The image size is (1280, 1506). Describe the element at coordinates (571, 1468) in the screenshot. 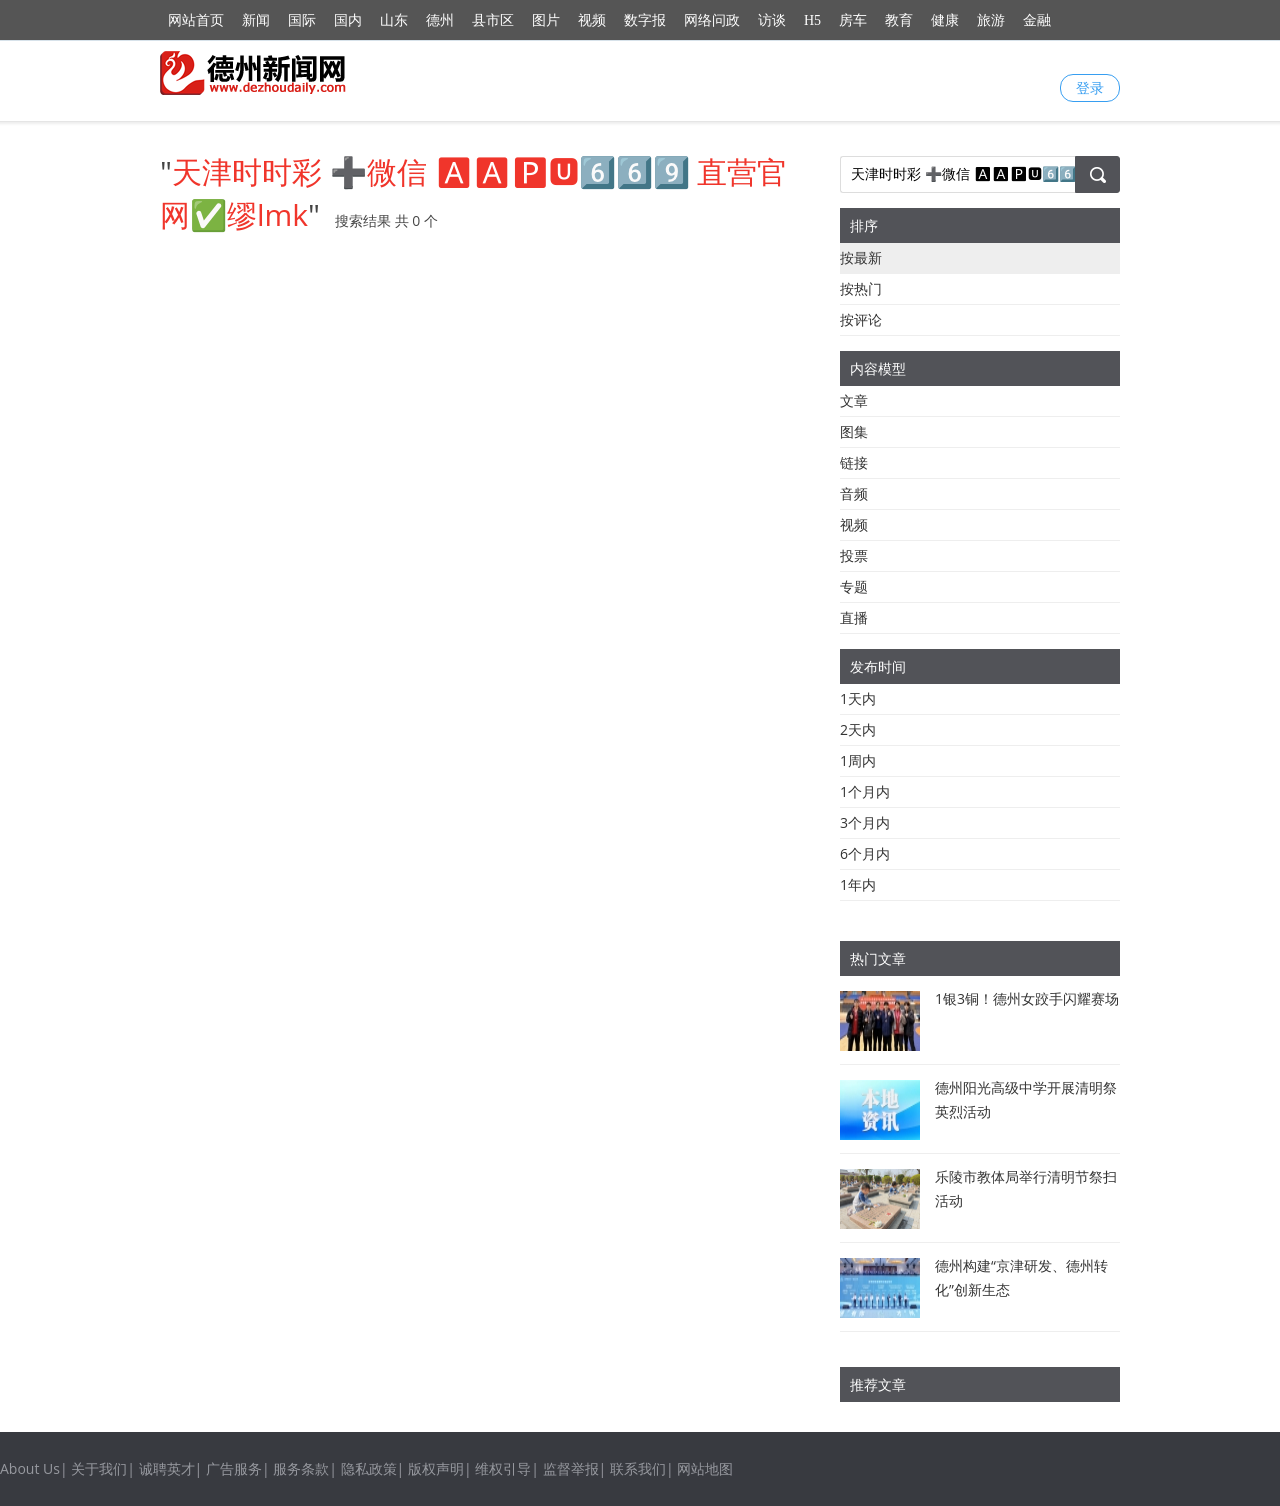

I see `监督举报` at that location.